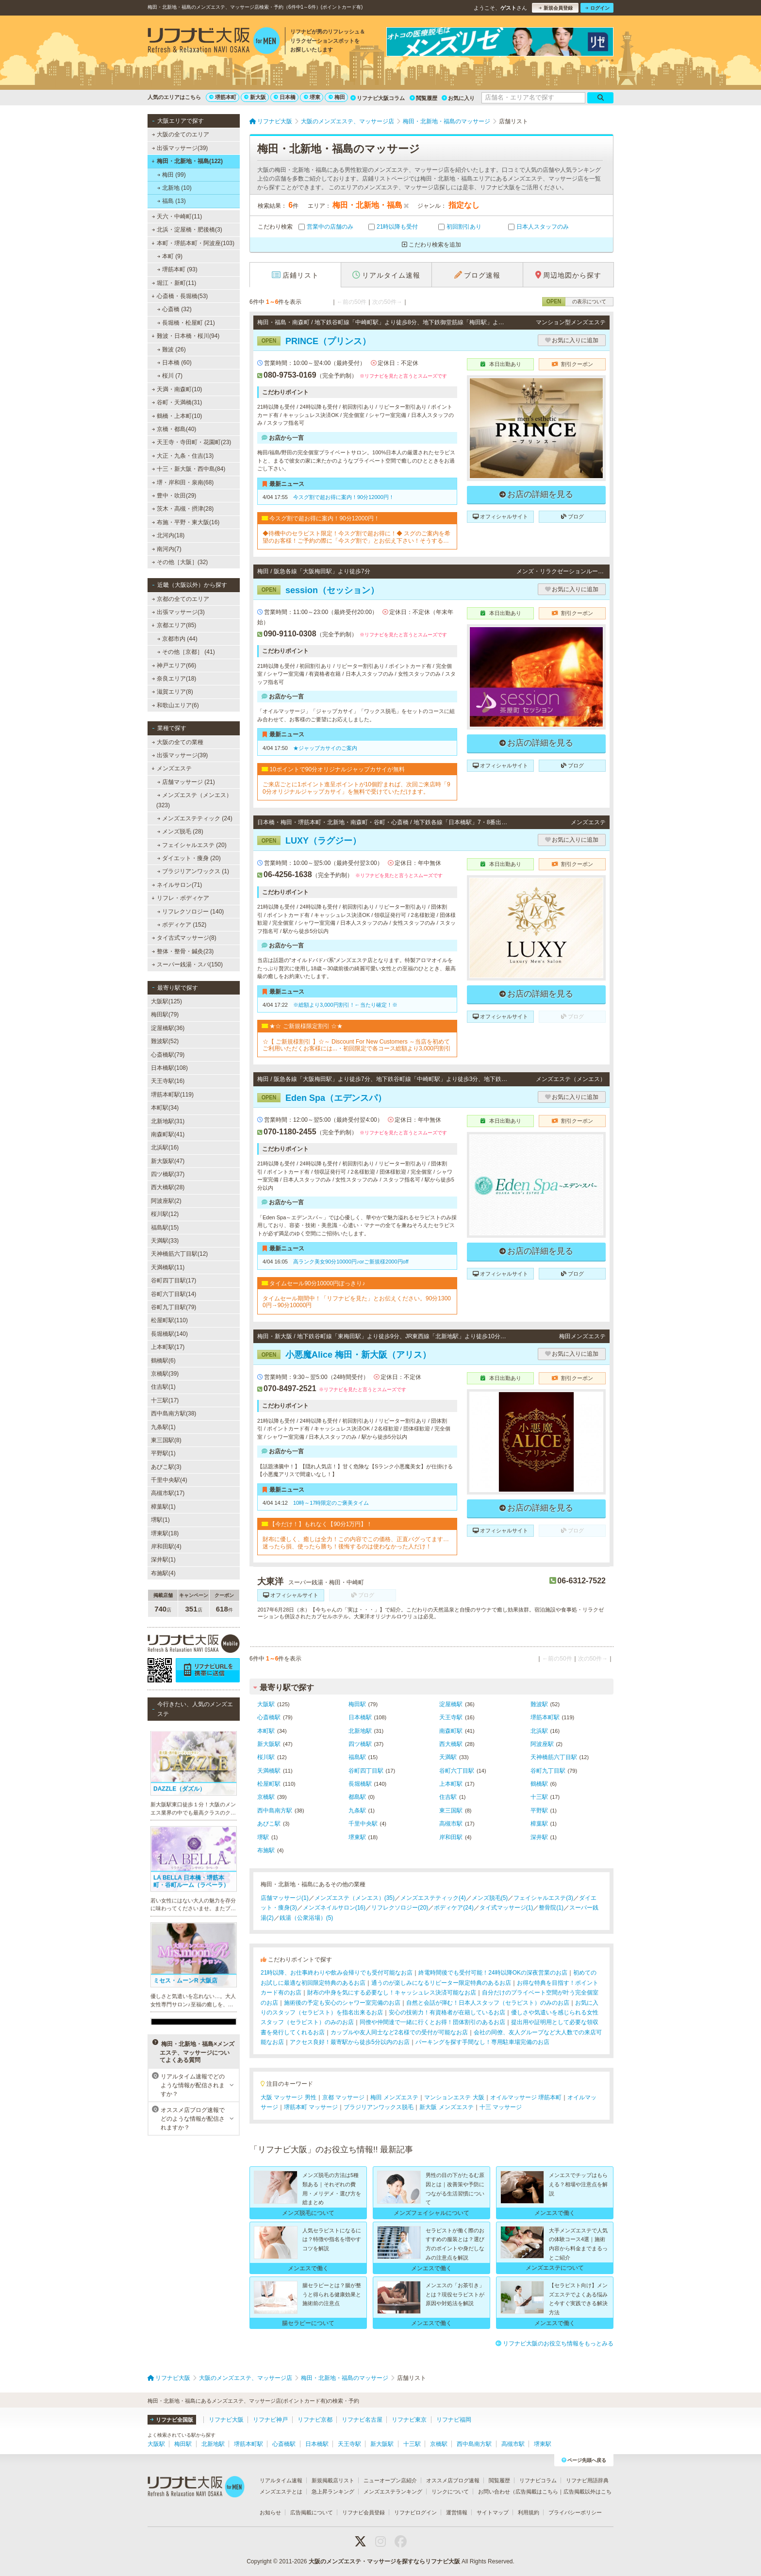  I want to click on 千里中央駅(4), so click(169, 1480).